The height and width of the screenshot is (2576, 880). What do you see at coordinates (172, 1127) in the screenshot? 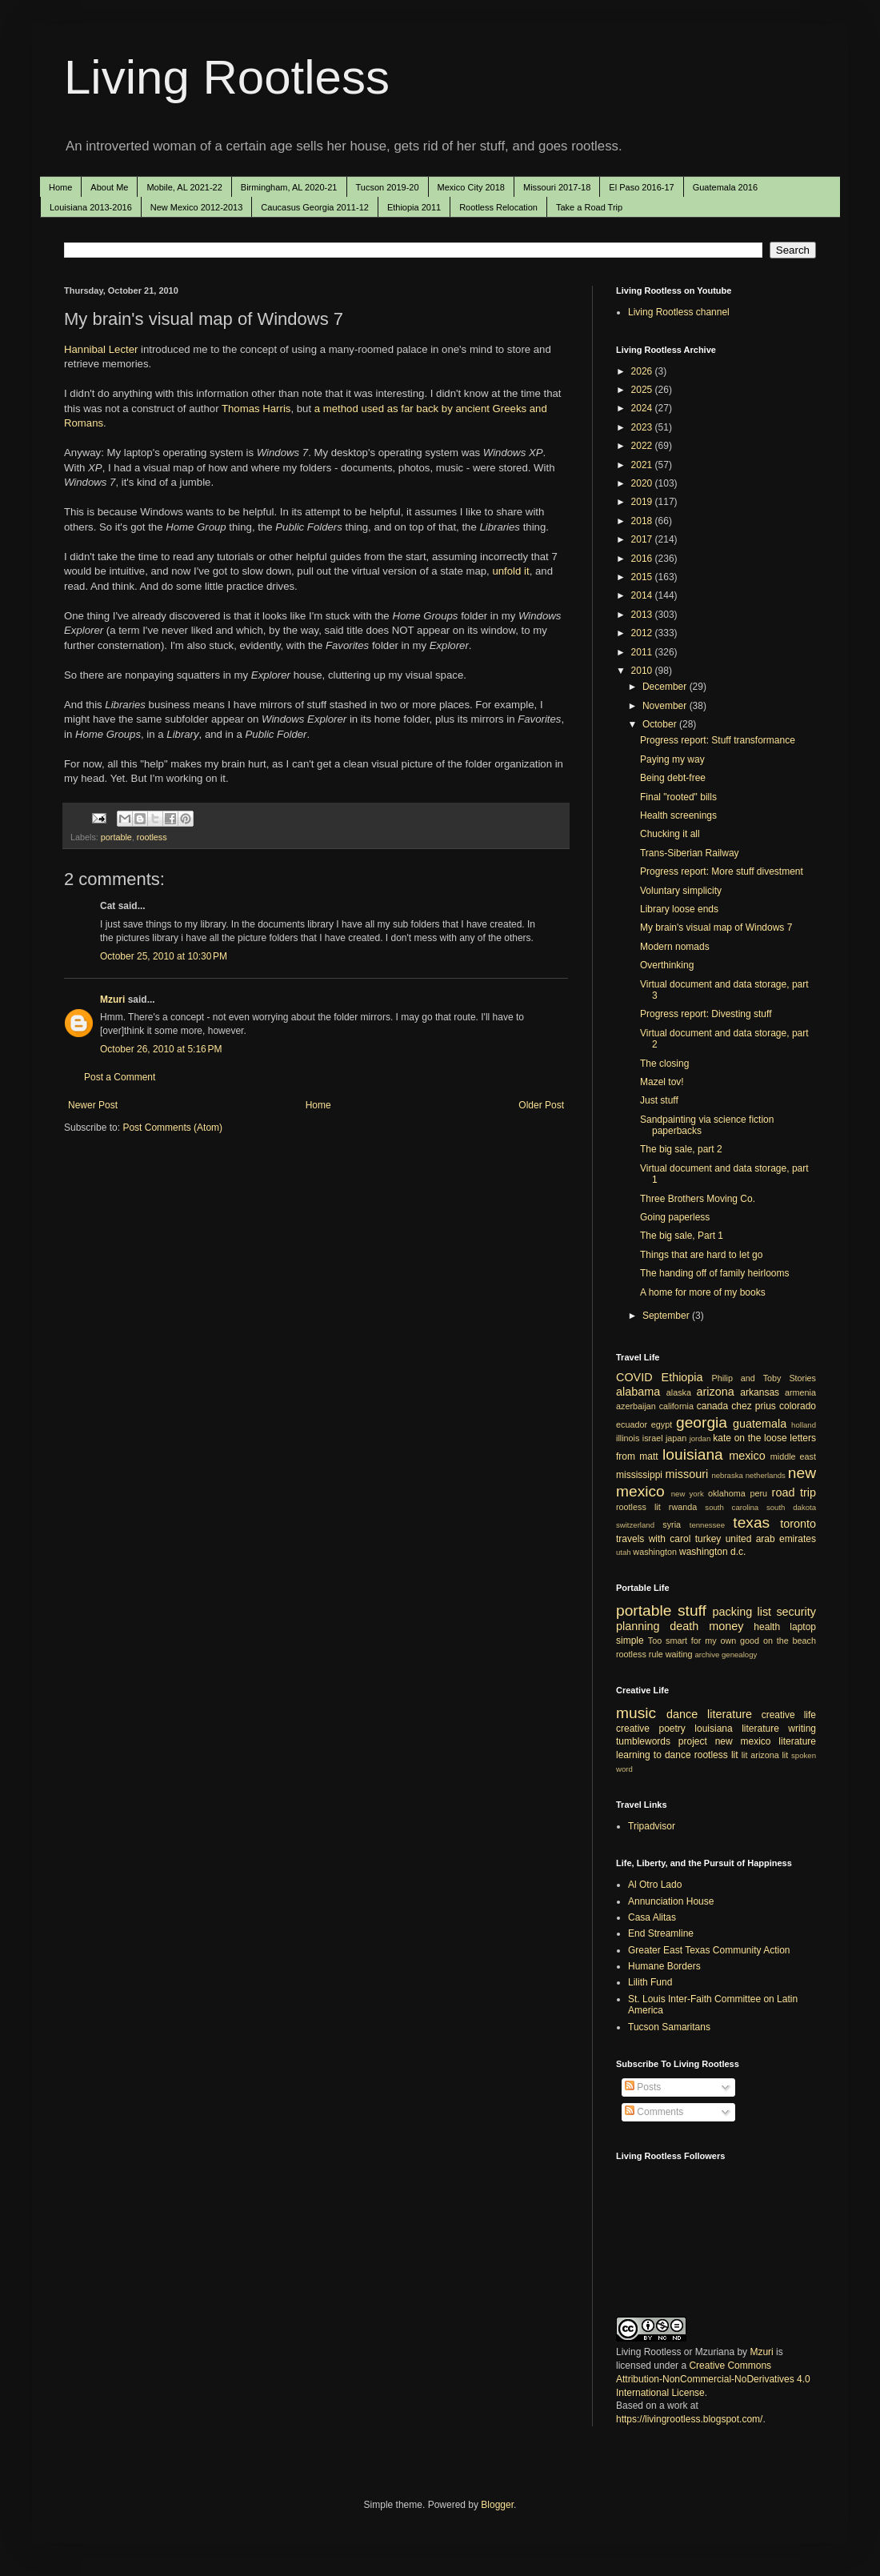
I see `Post Comments (Atom)` at bounding box center [172, 1127].